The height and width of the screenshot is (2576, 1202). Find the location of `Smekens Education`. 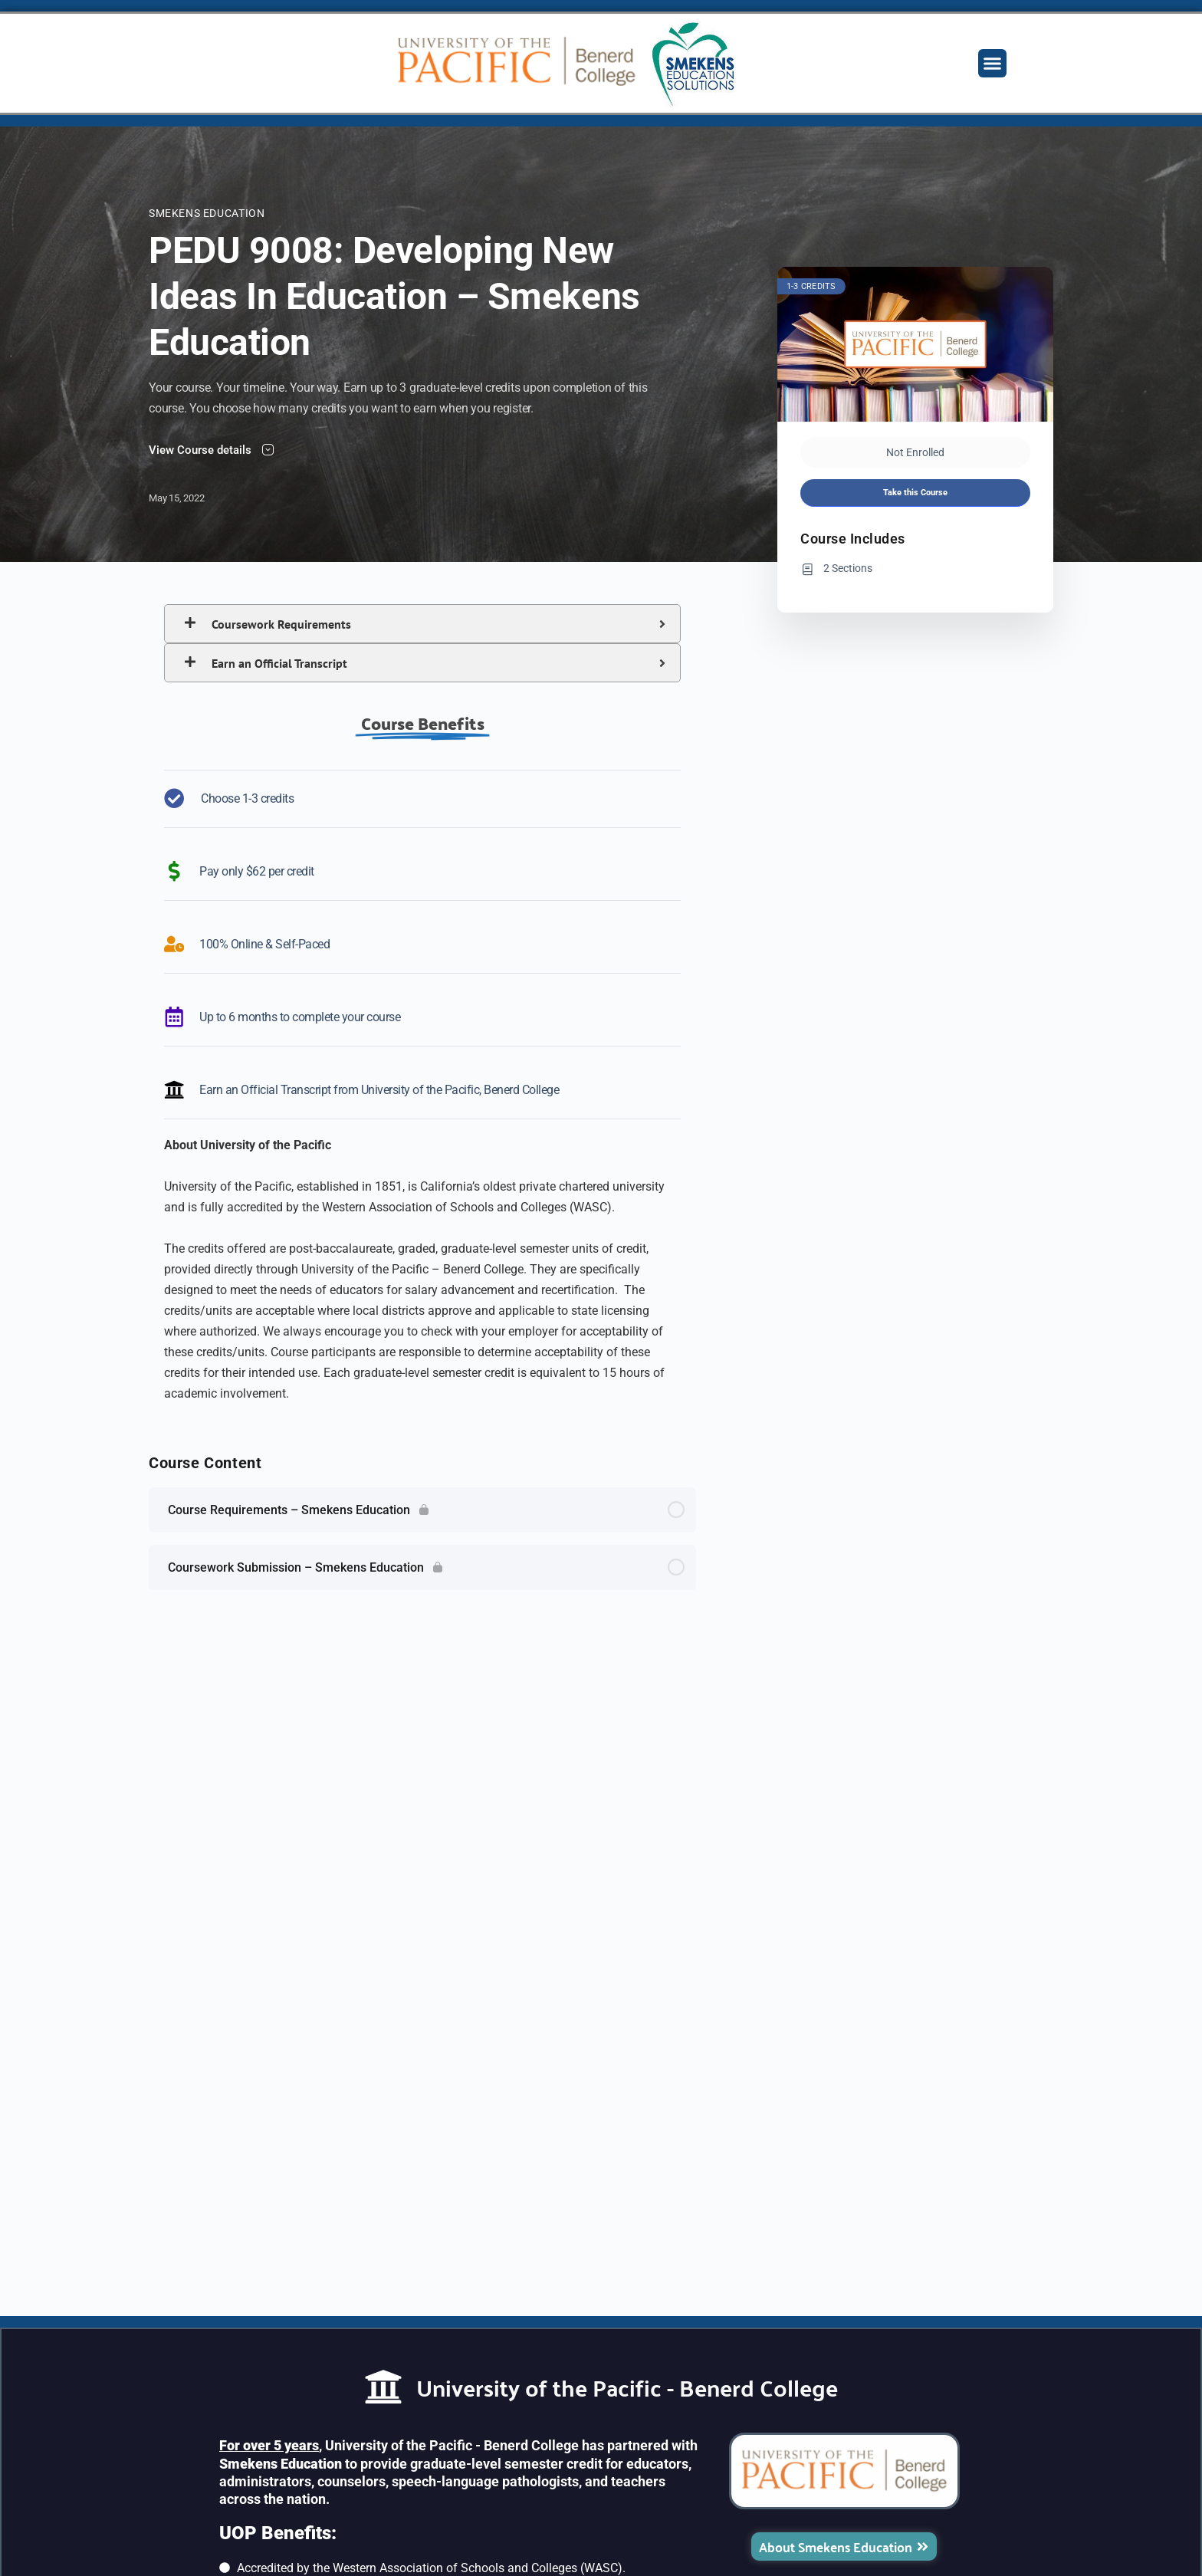

Smekens Education is located at coordinates (206, 213).